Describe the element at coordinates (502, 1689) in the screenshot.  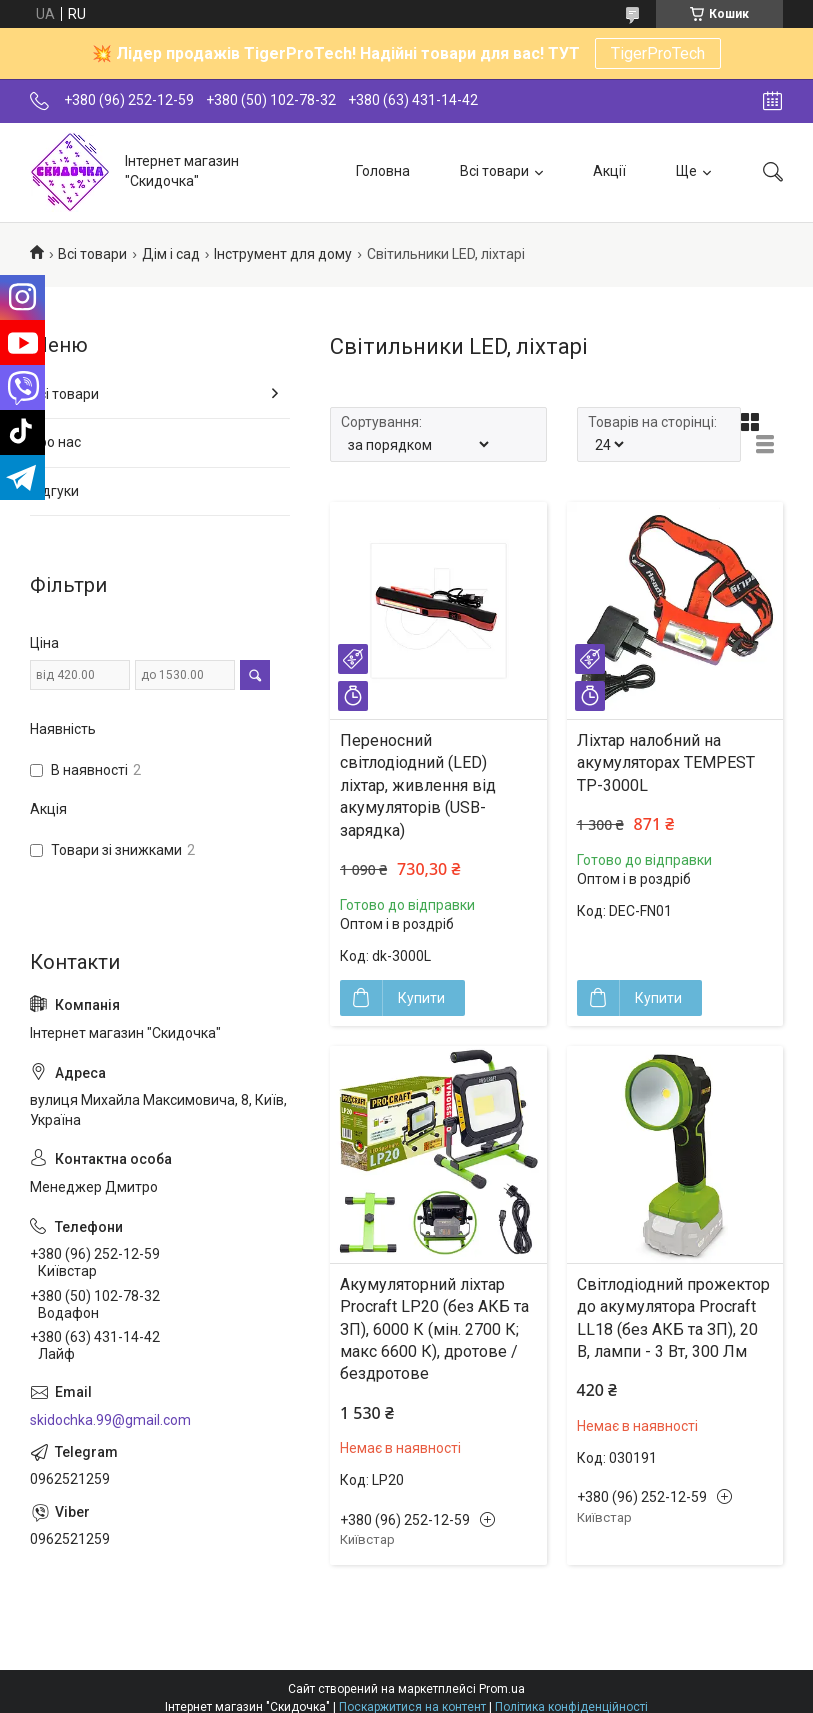
I see `Prom.ua` at that location.